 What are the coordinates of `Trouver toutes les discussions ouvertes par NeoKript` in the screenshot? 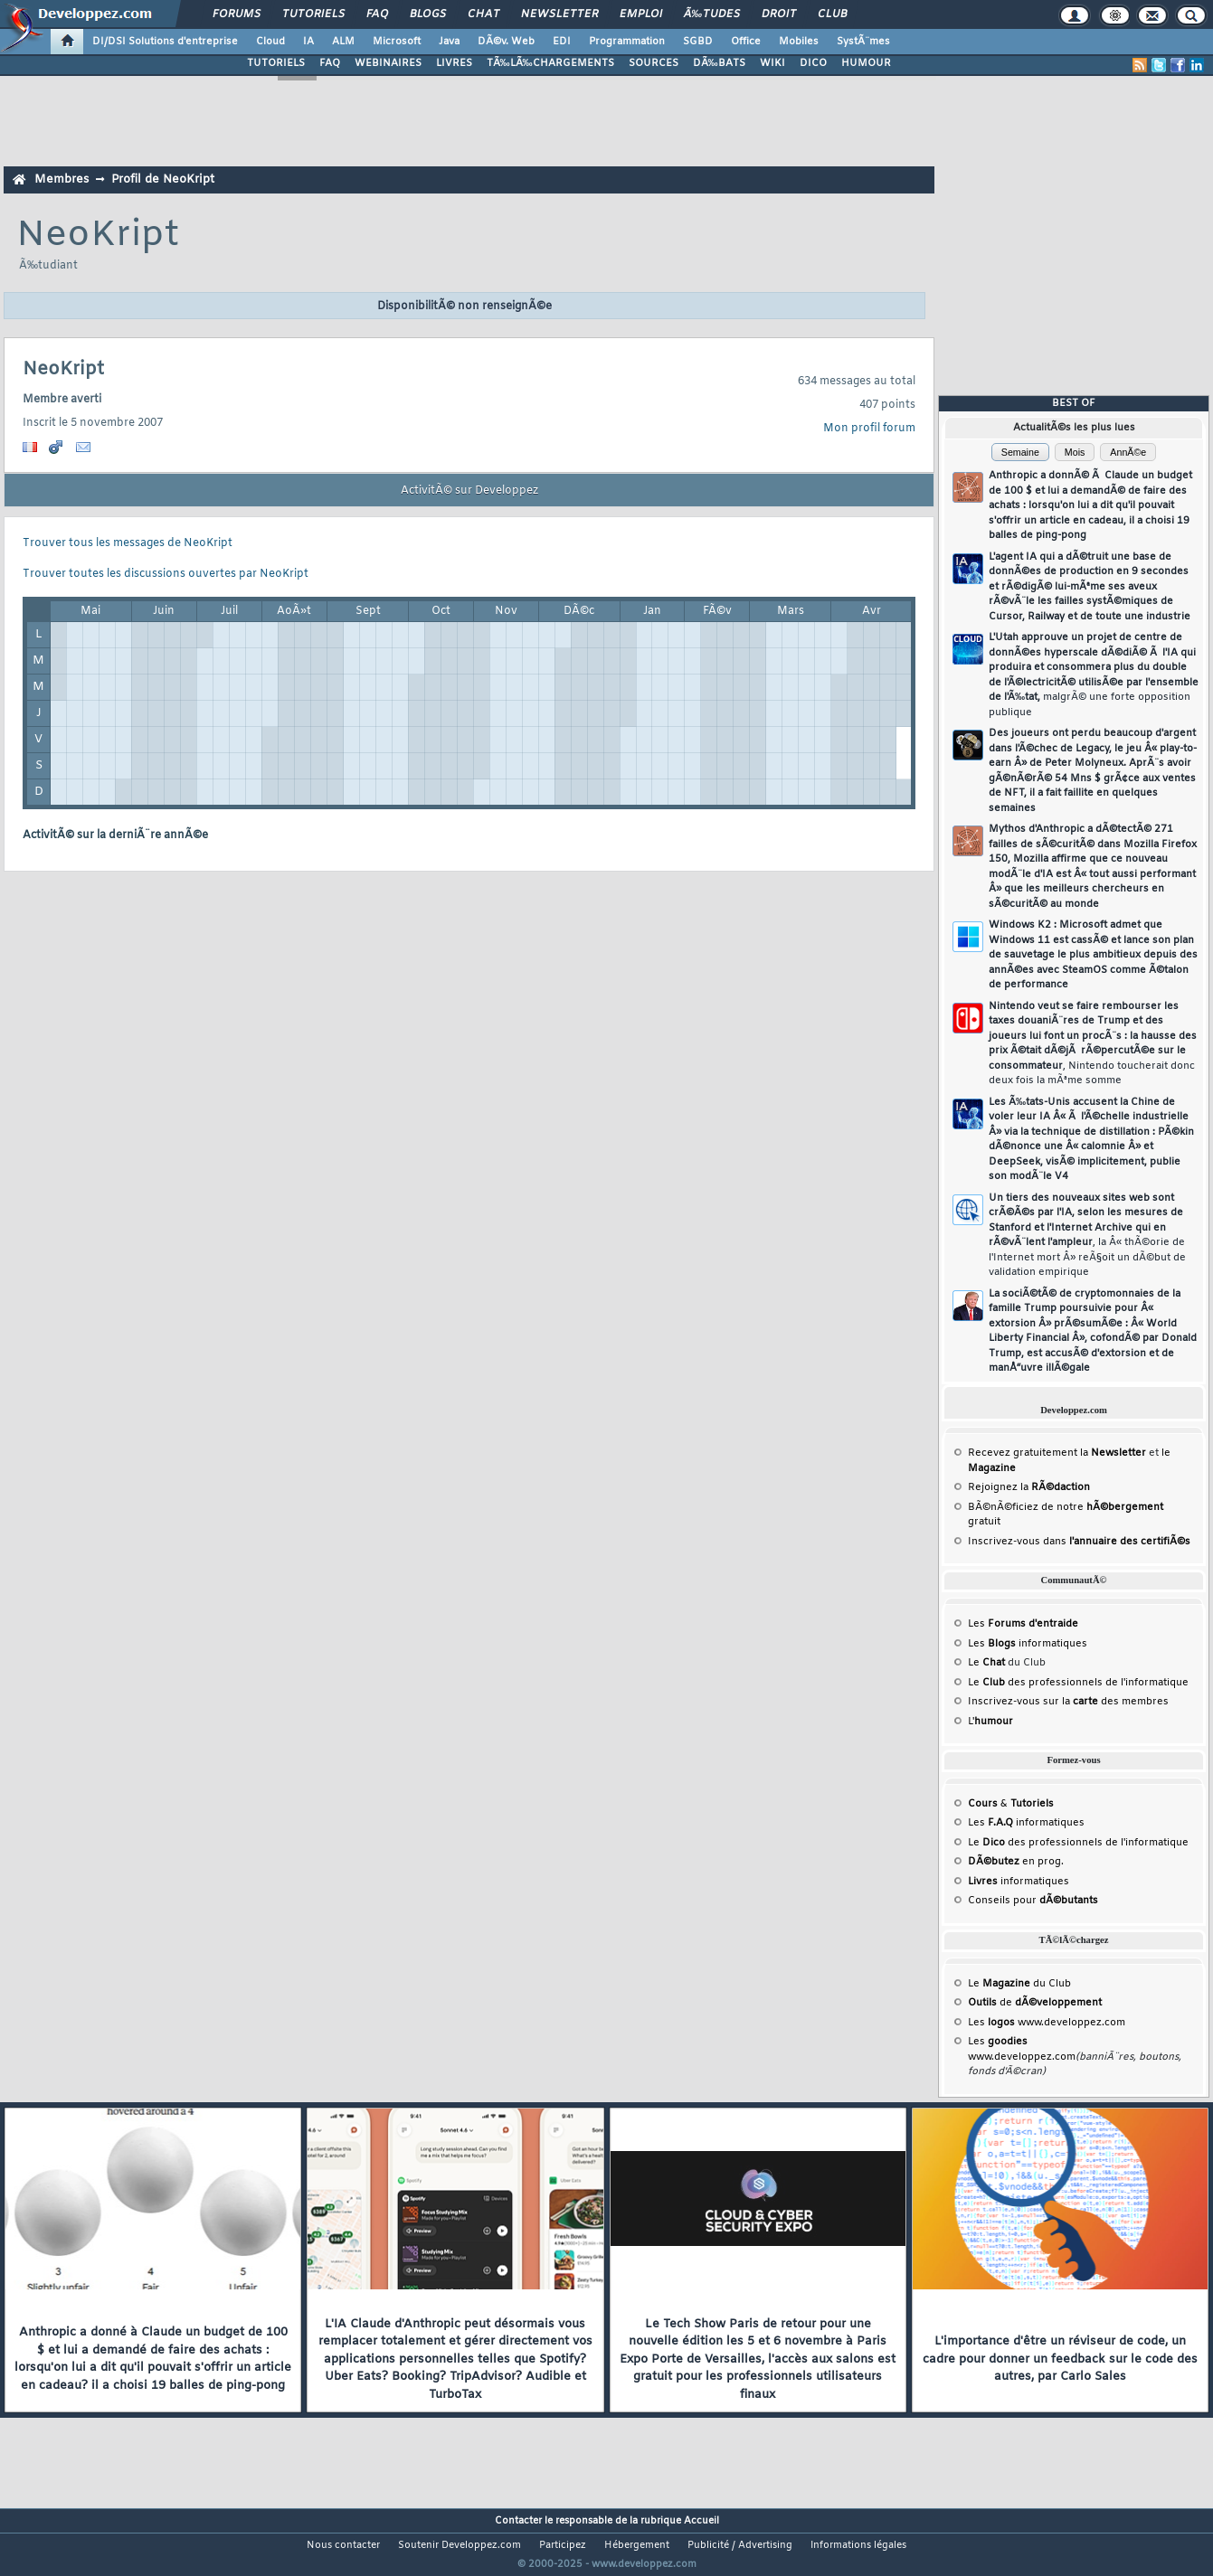 It's located at (165, 574).